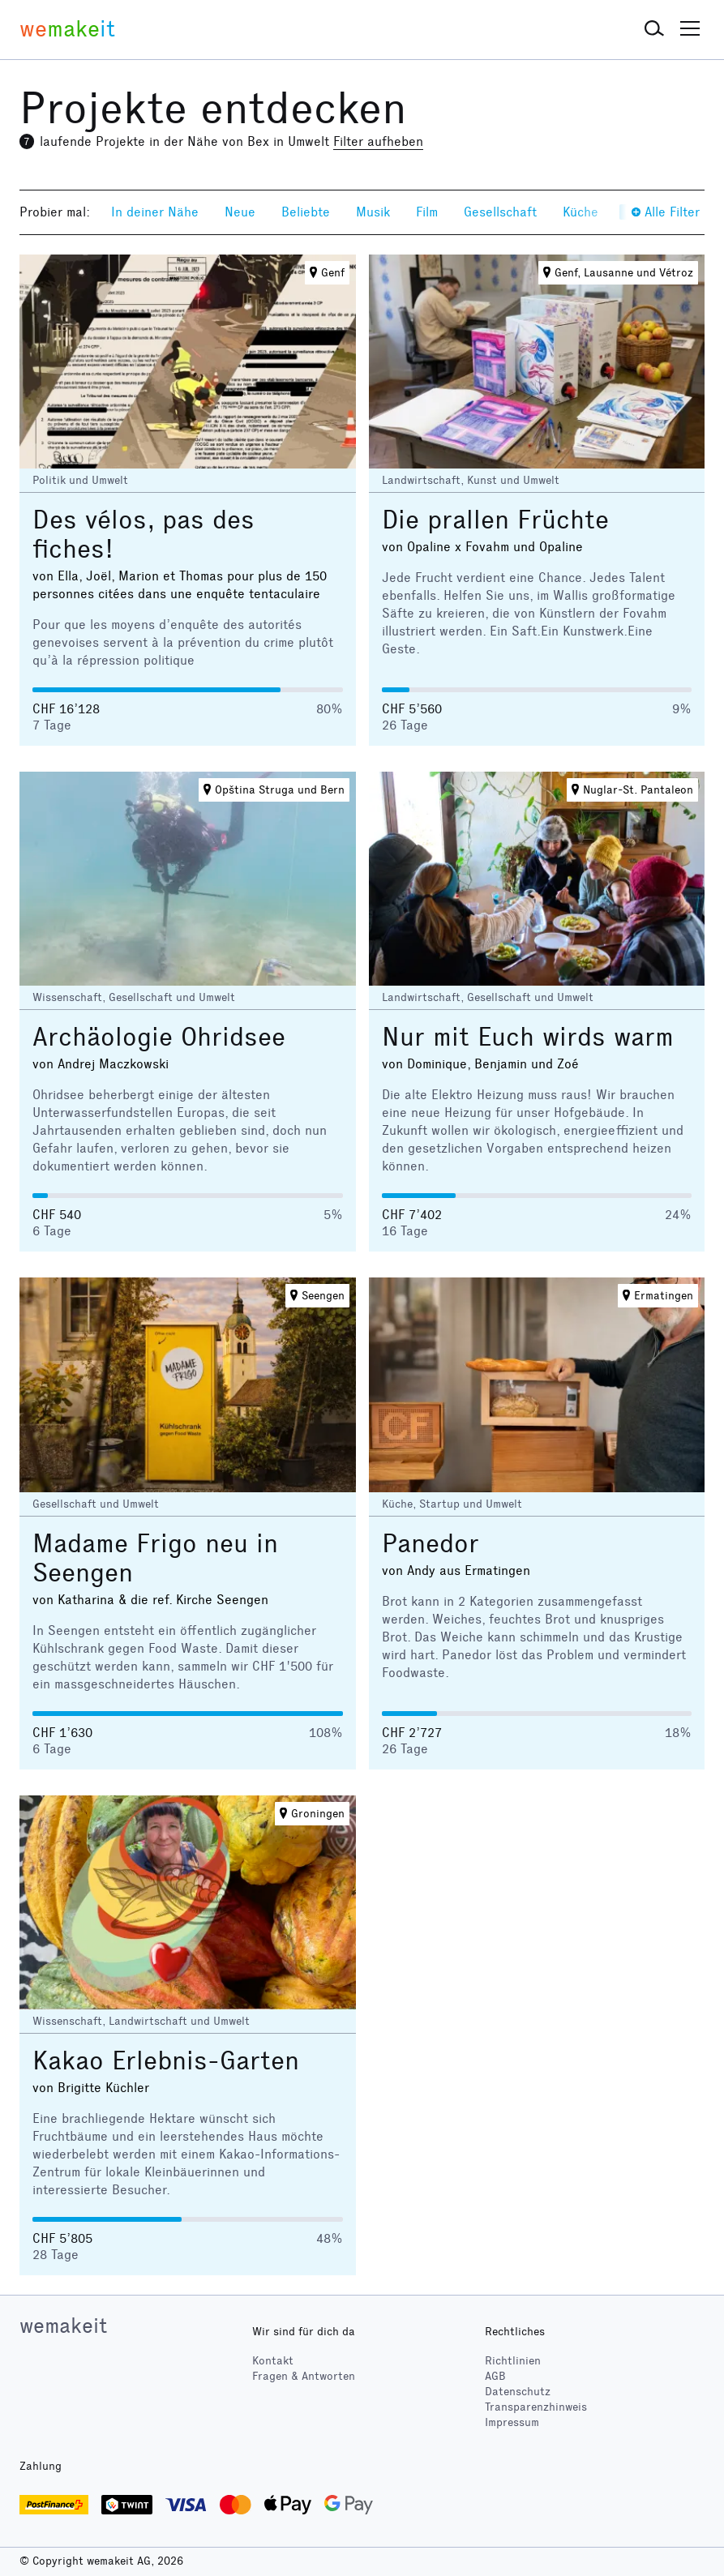  What do you see at coordinates (158, 1037) in the screenshot?
I see `Archäologie Ohridsee` at bounding box center [158, 1037].